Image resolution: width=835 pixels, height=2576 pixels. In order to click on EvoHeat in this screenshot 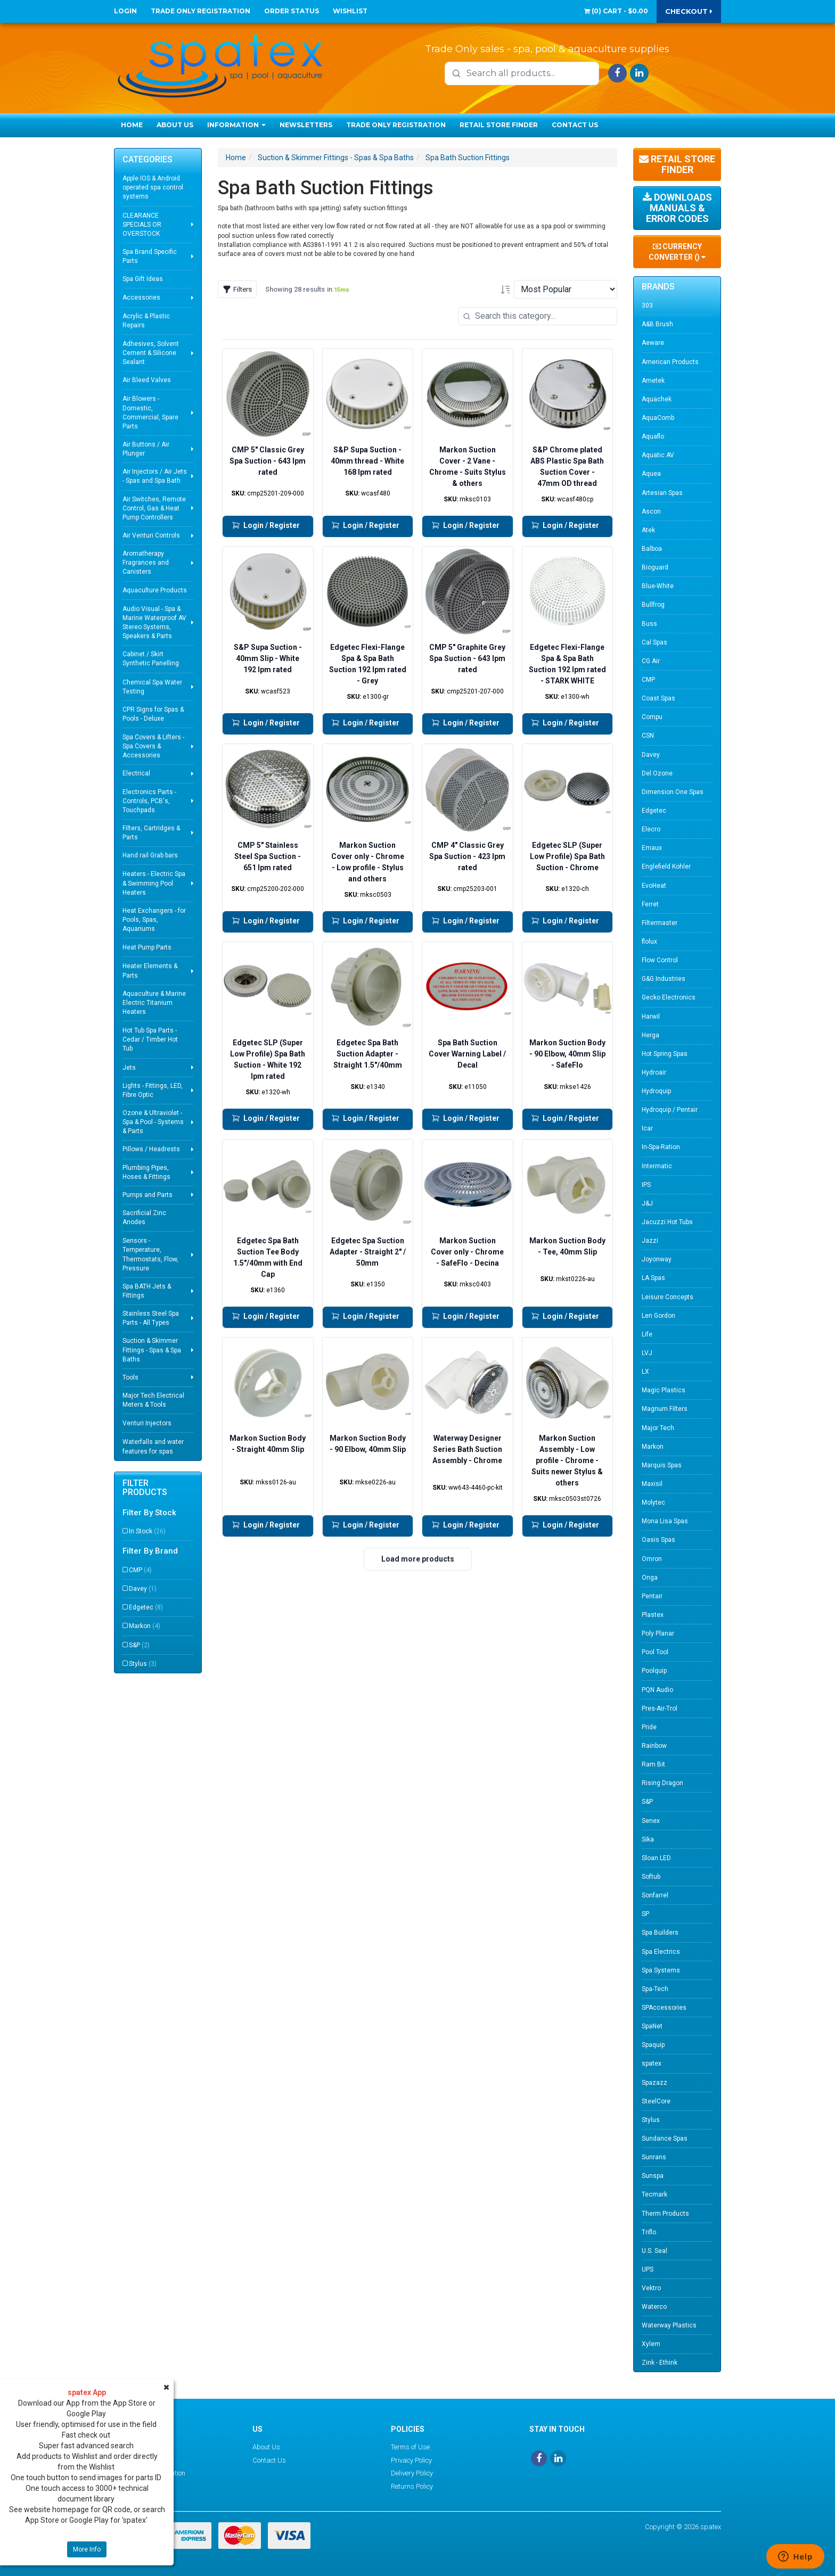, I will do `click(654, 885)`.